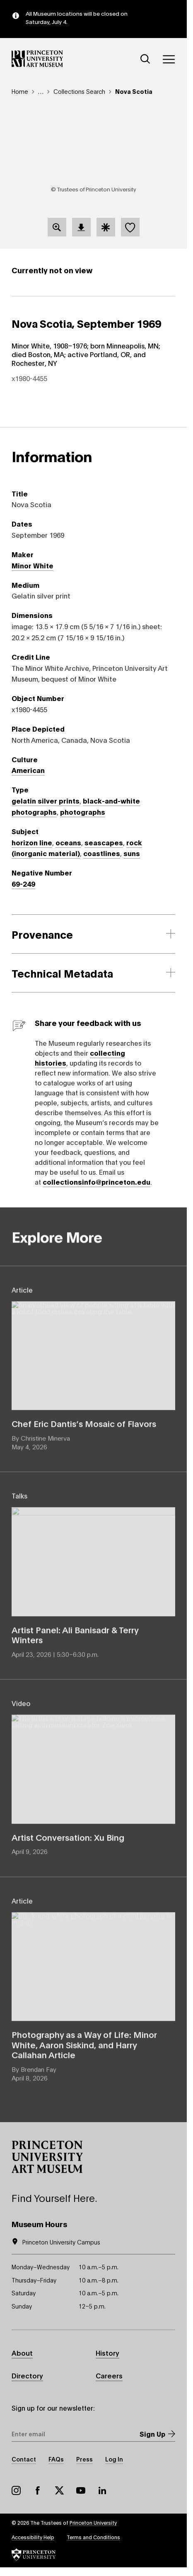 The image size is (193, 2576). Describe the element at coordinates (93, 2522) in the screenshot. I see `Princeton University` at that location.